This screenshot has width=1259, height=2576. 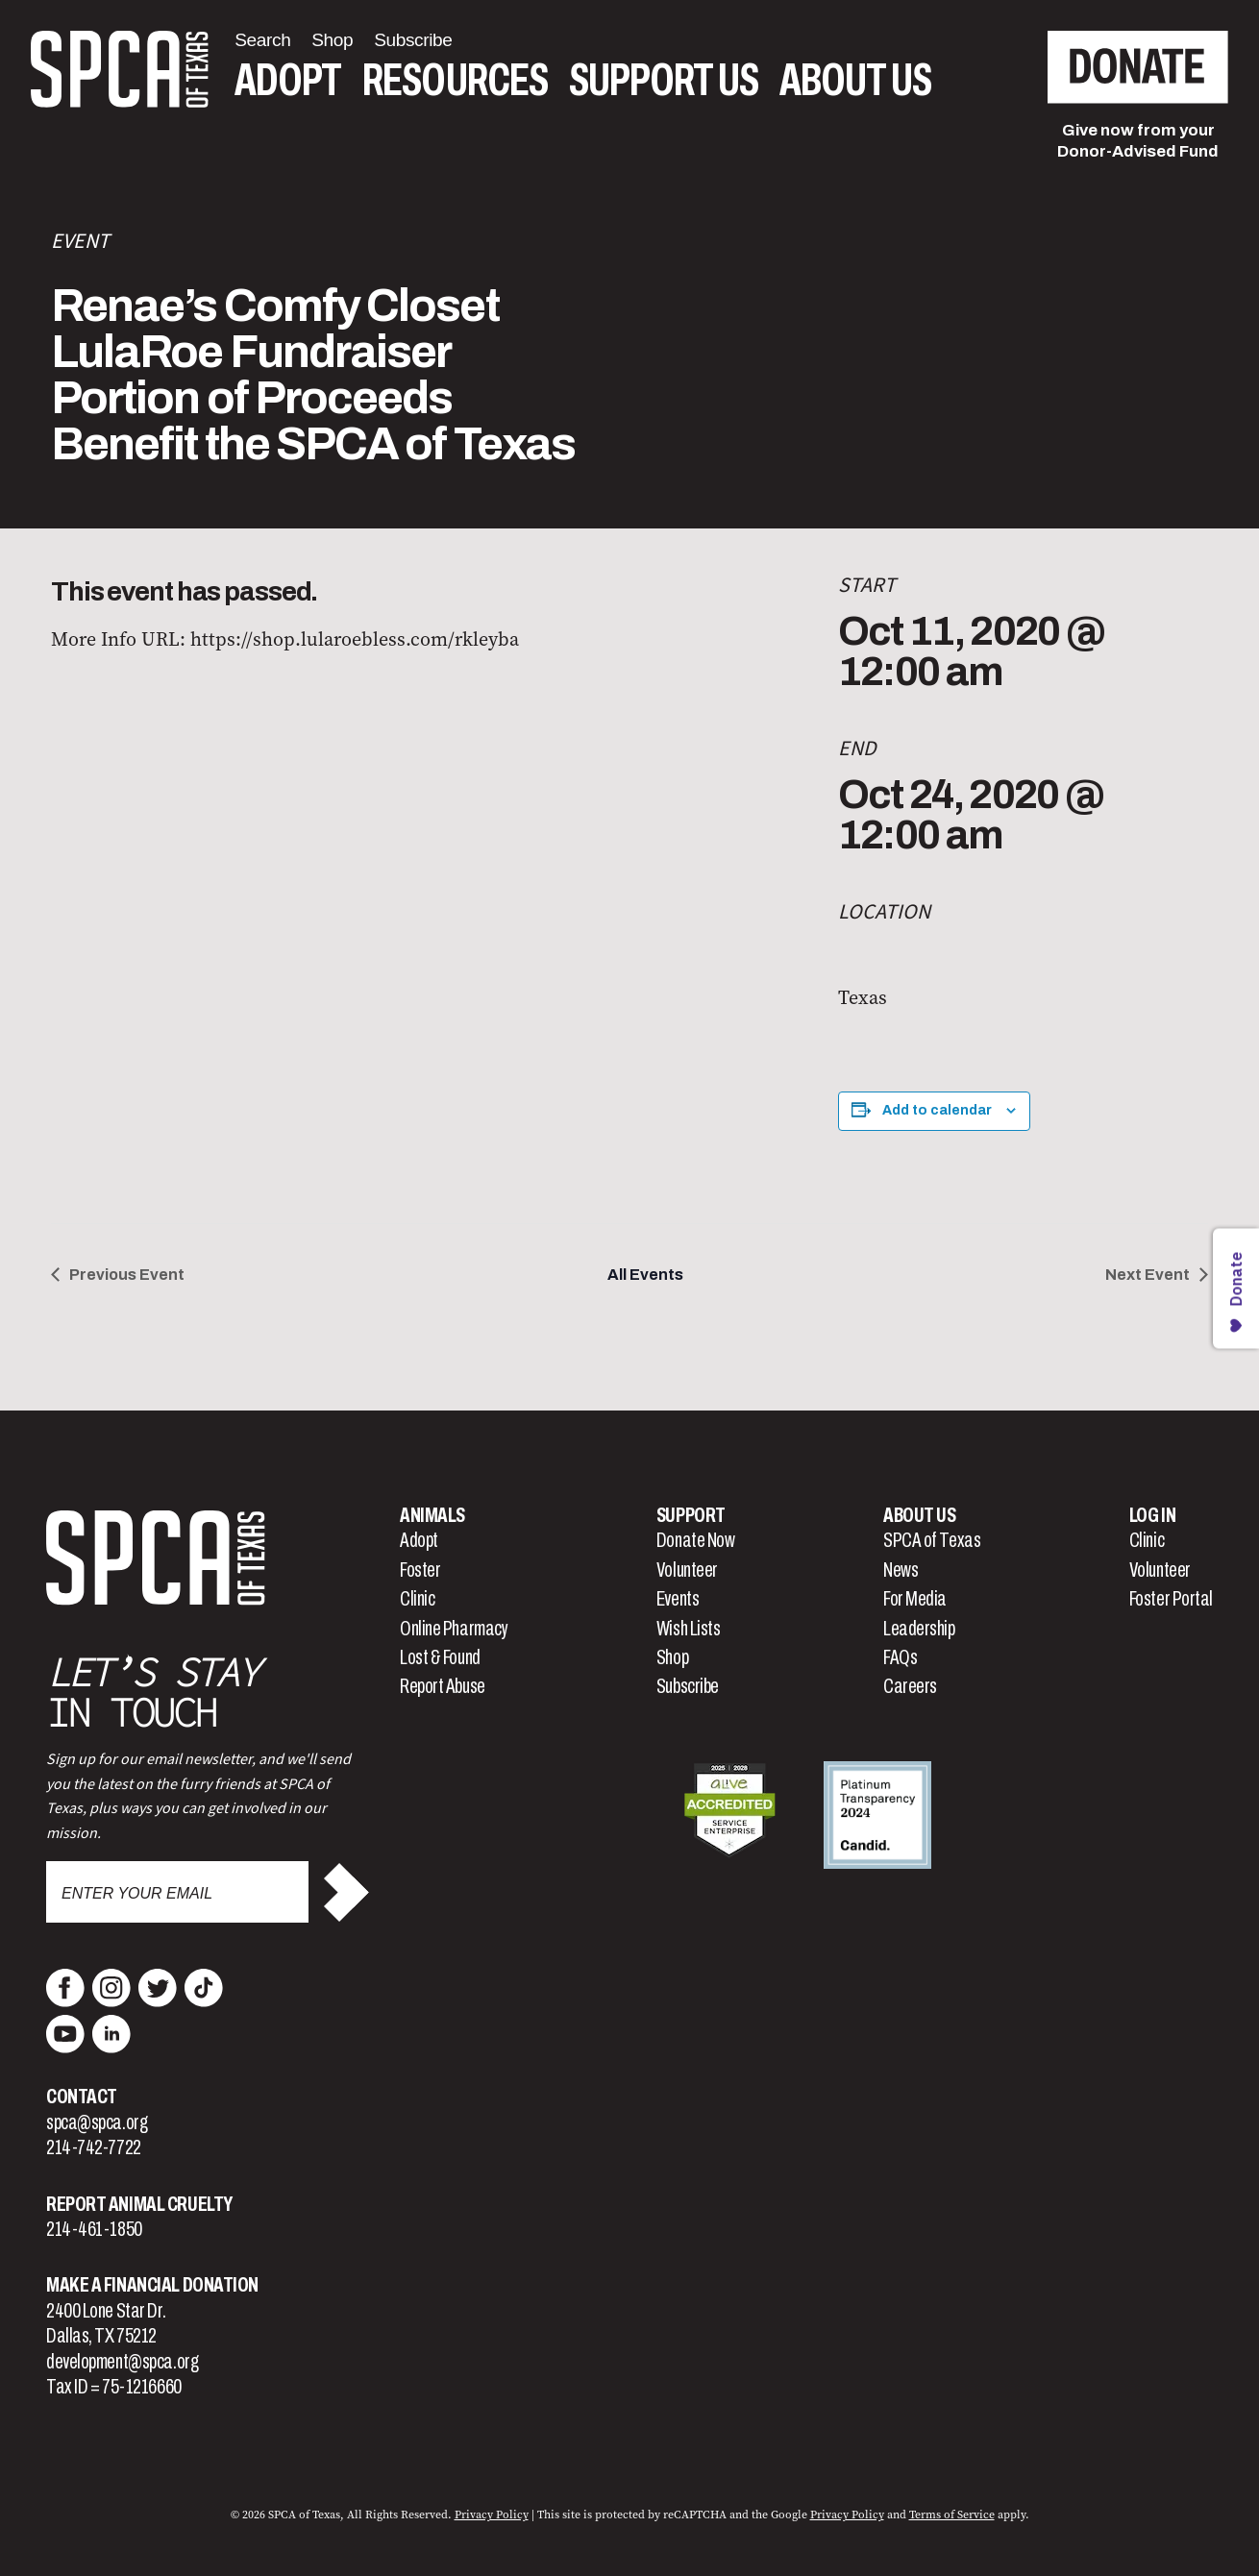 What do you see at coordinates (492, 2514) in the screenshot?
I see `Privacy Policy` at bounding box center [492, 2514].